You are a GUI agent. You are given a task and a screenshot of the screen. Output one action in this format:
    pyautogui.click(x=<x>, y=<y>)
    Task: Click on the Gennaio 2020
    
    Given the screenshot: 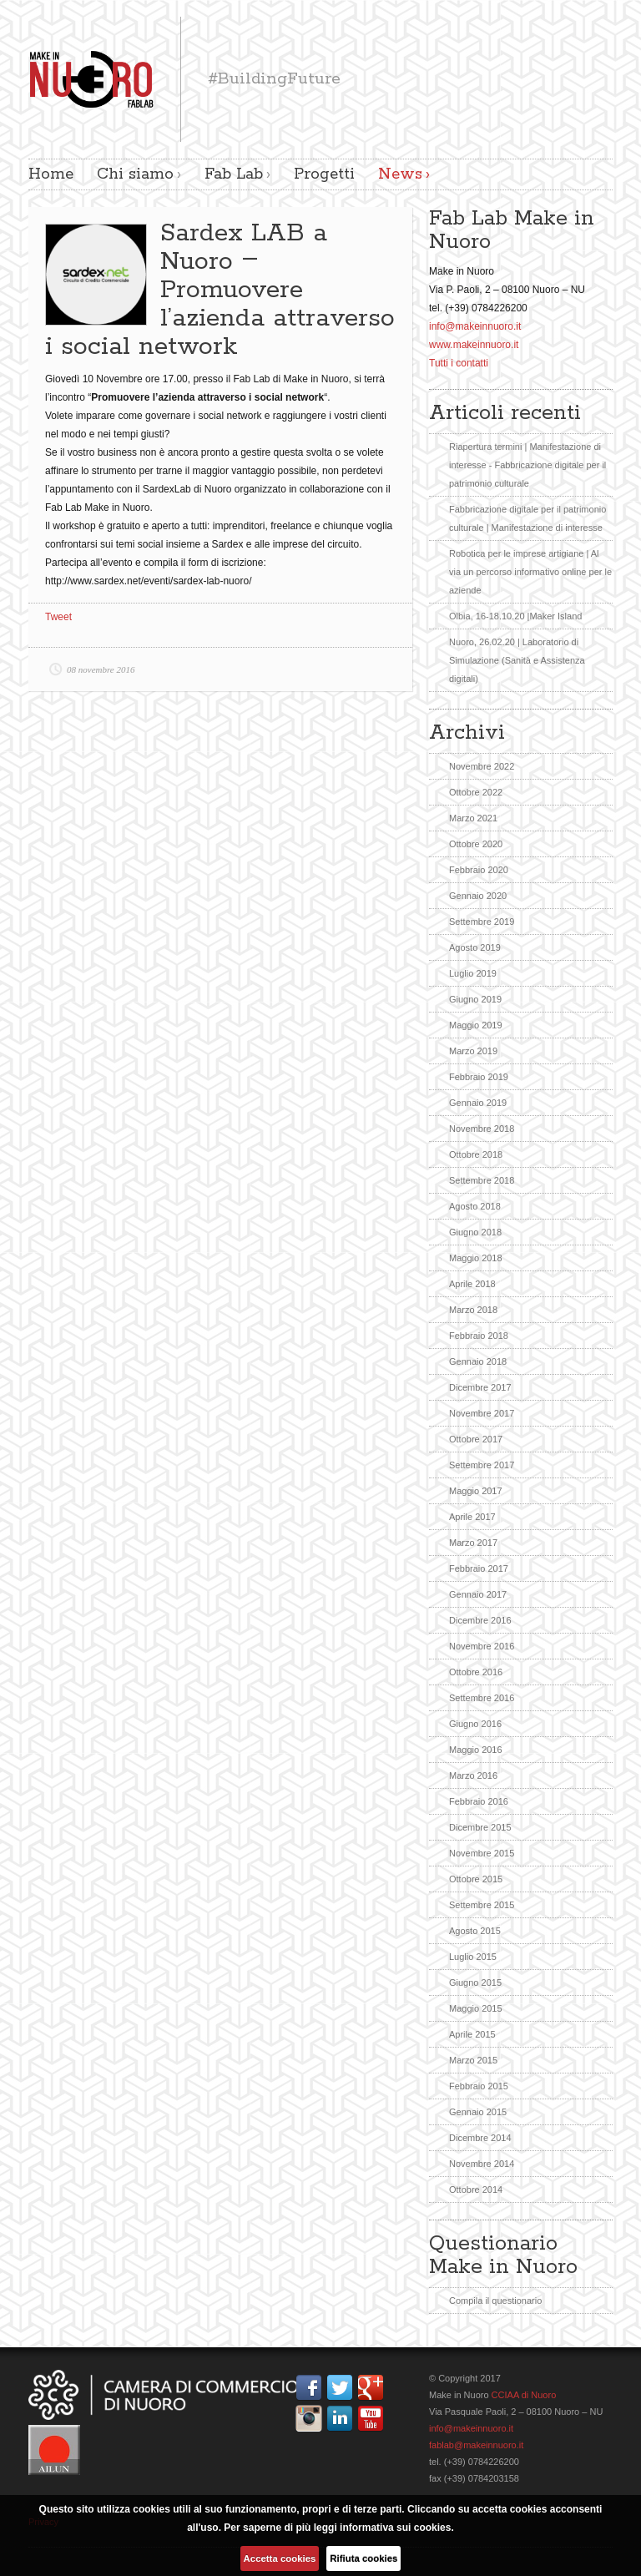 What is the action you would take?
    pyautogui.click(x=478, y=896)
    